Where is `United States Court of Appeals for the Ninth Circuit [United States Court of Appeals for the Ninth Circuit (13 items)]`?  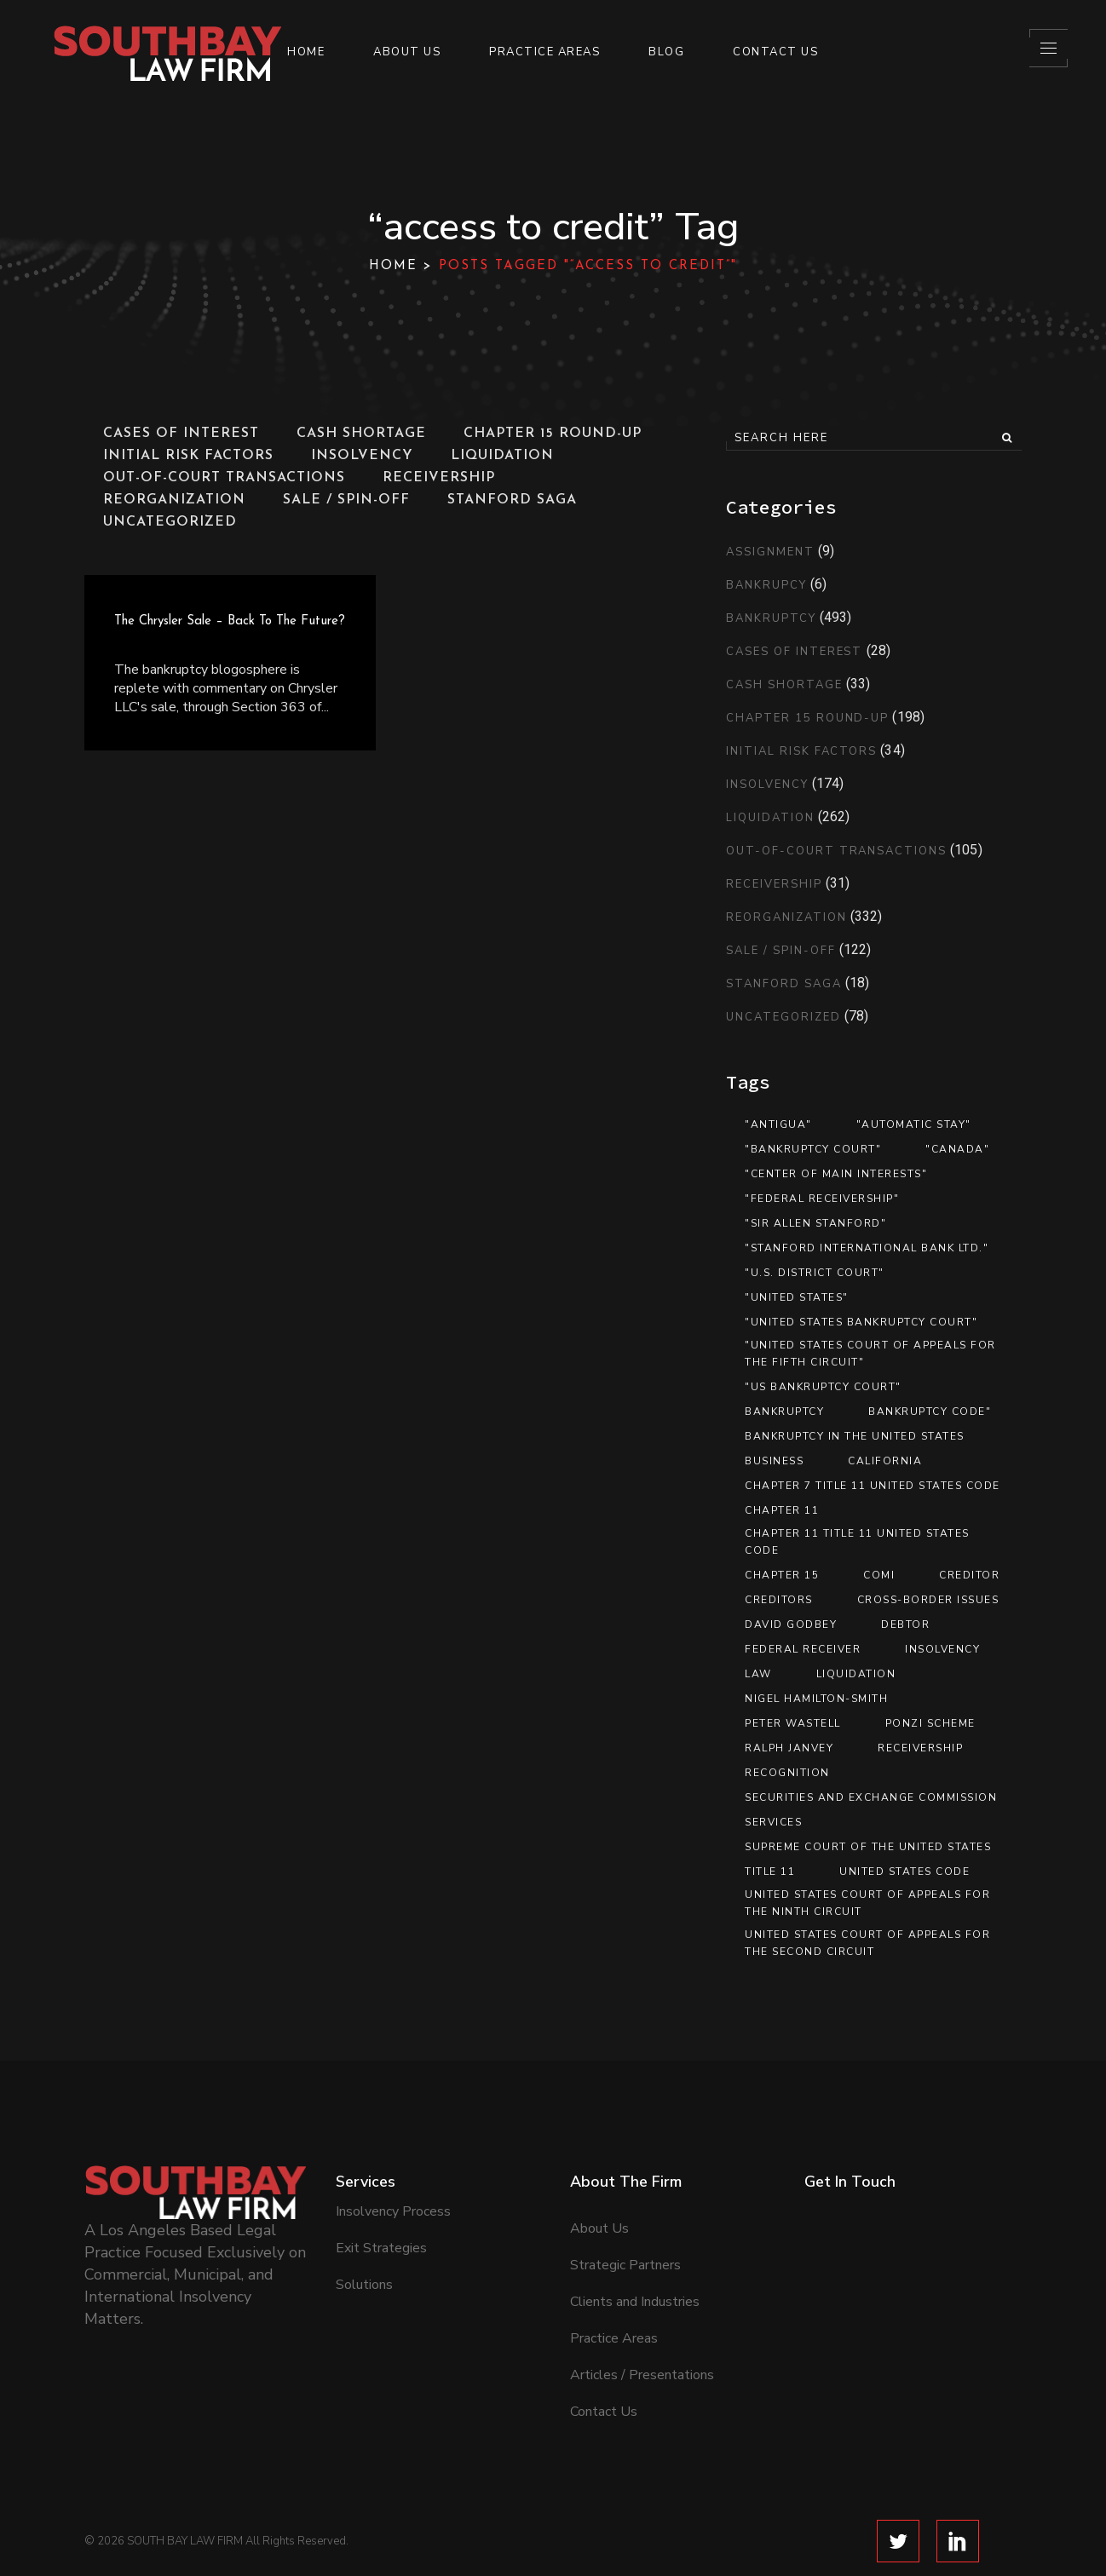 United States Court of Appeals for the Ninth Circuit [United States Court of Appeals for the Ninth Circuit (13 items)] is located at coordinates (867, 1903).